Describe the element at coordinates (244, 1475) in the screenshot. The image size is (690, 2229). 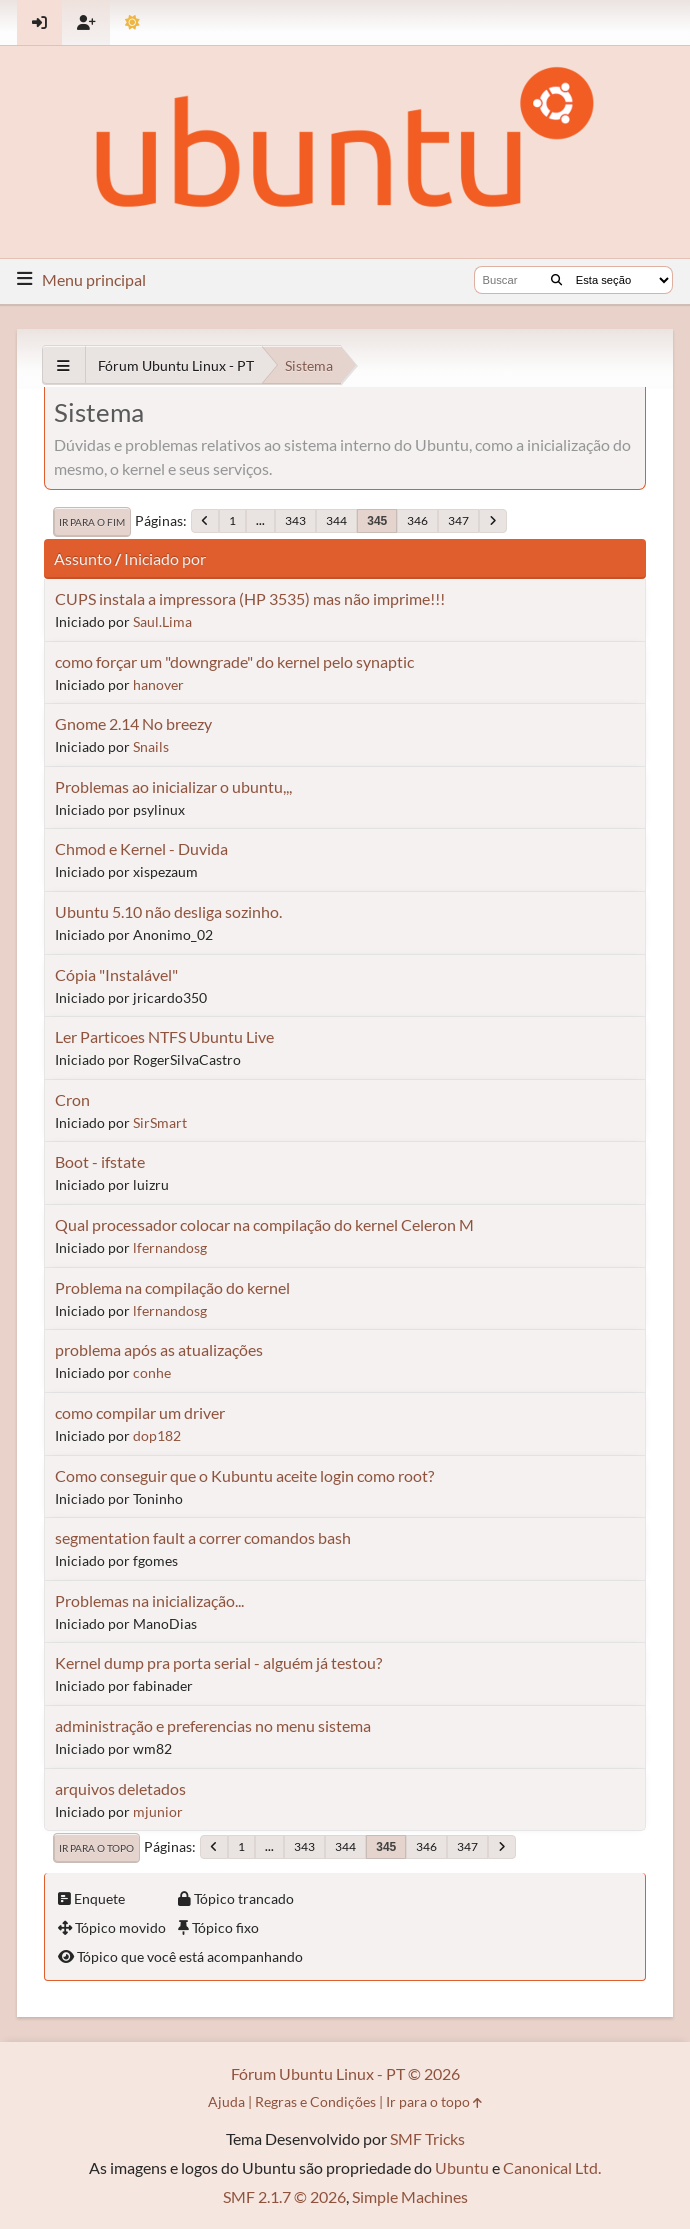
I see `Como conseguir que o Kubuntu aceite login como root?` at that location.